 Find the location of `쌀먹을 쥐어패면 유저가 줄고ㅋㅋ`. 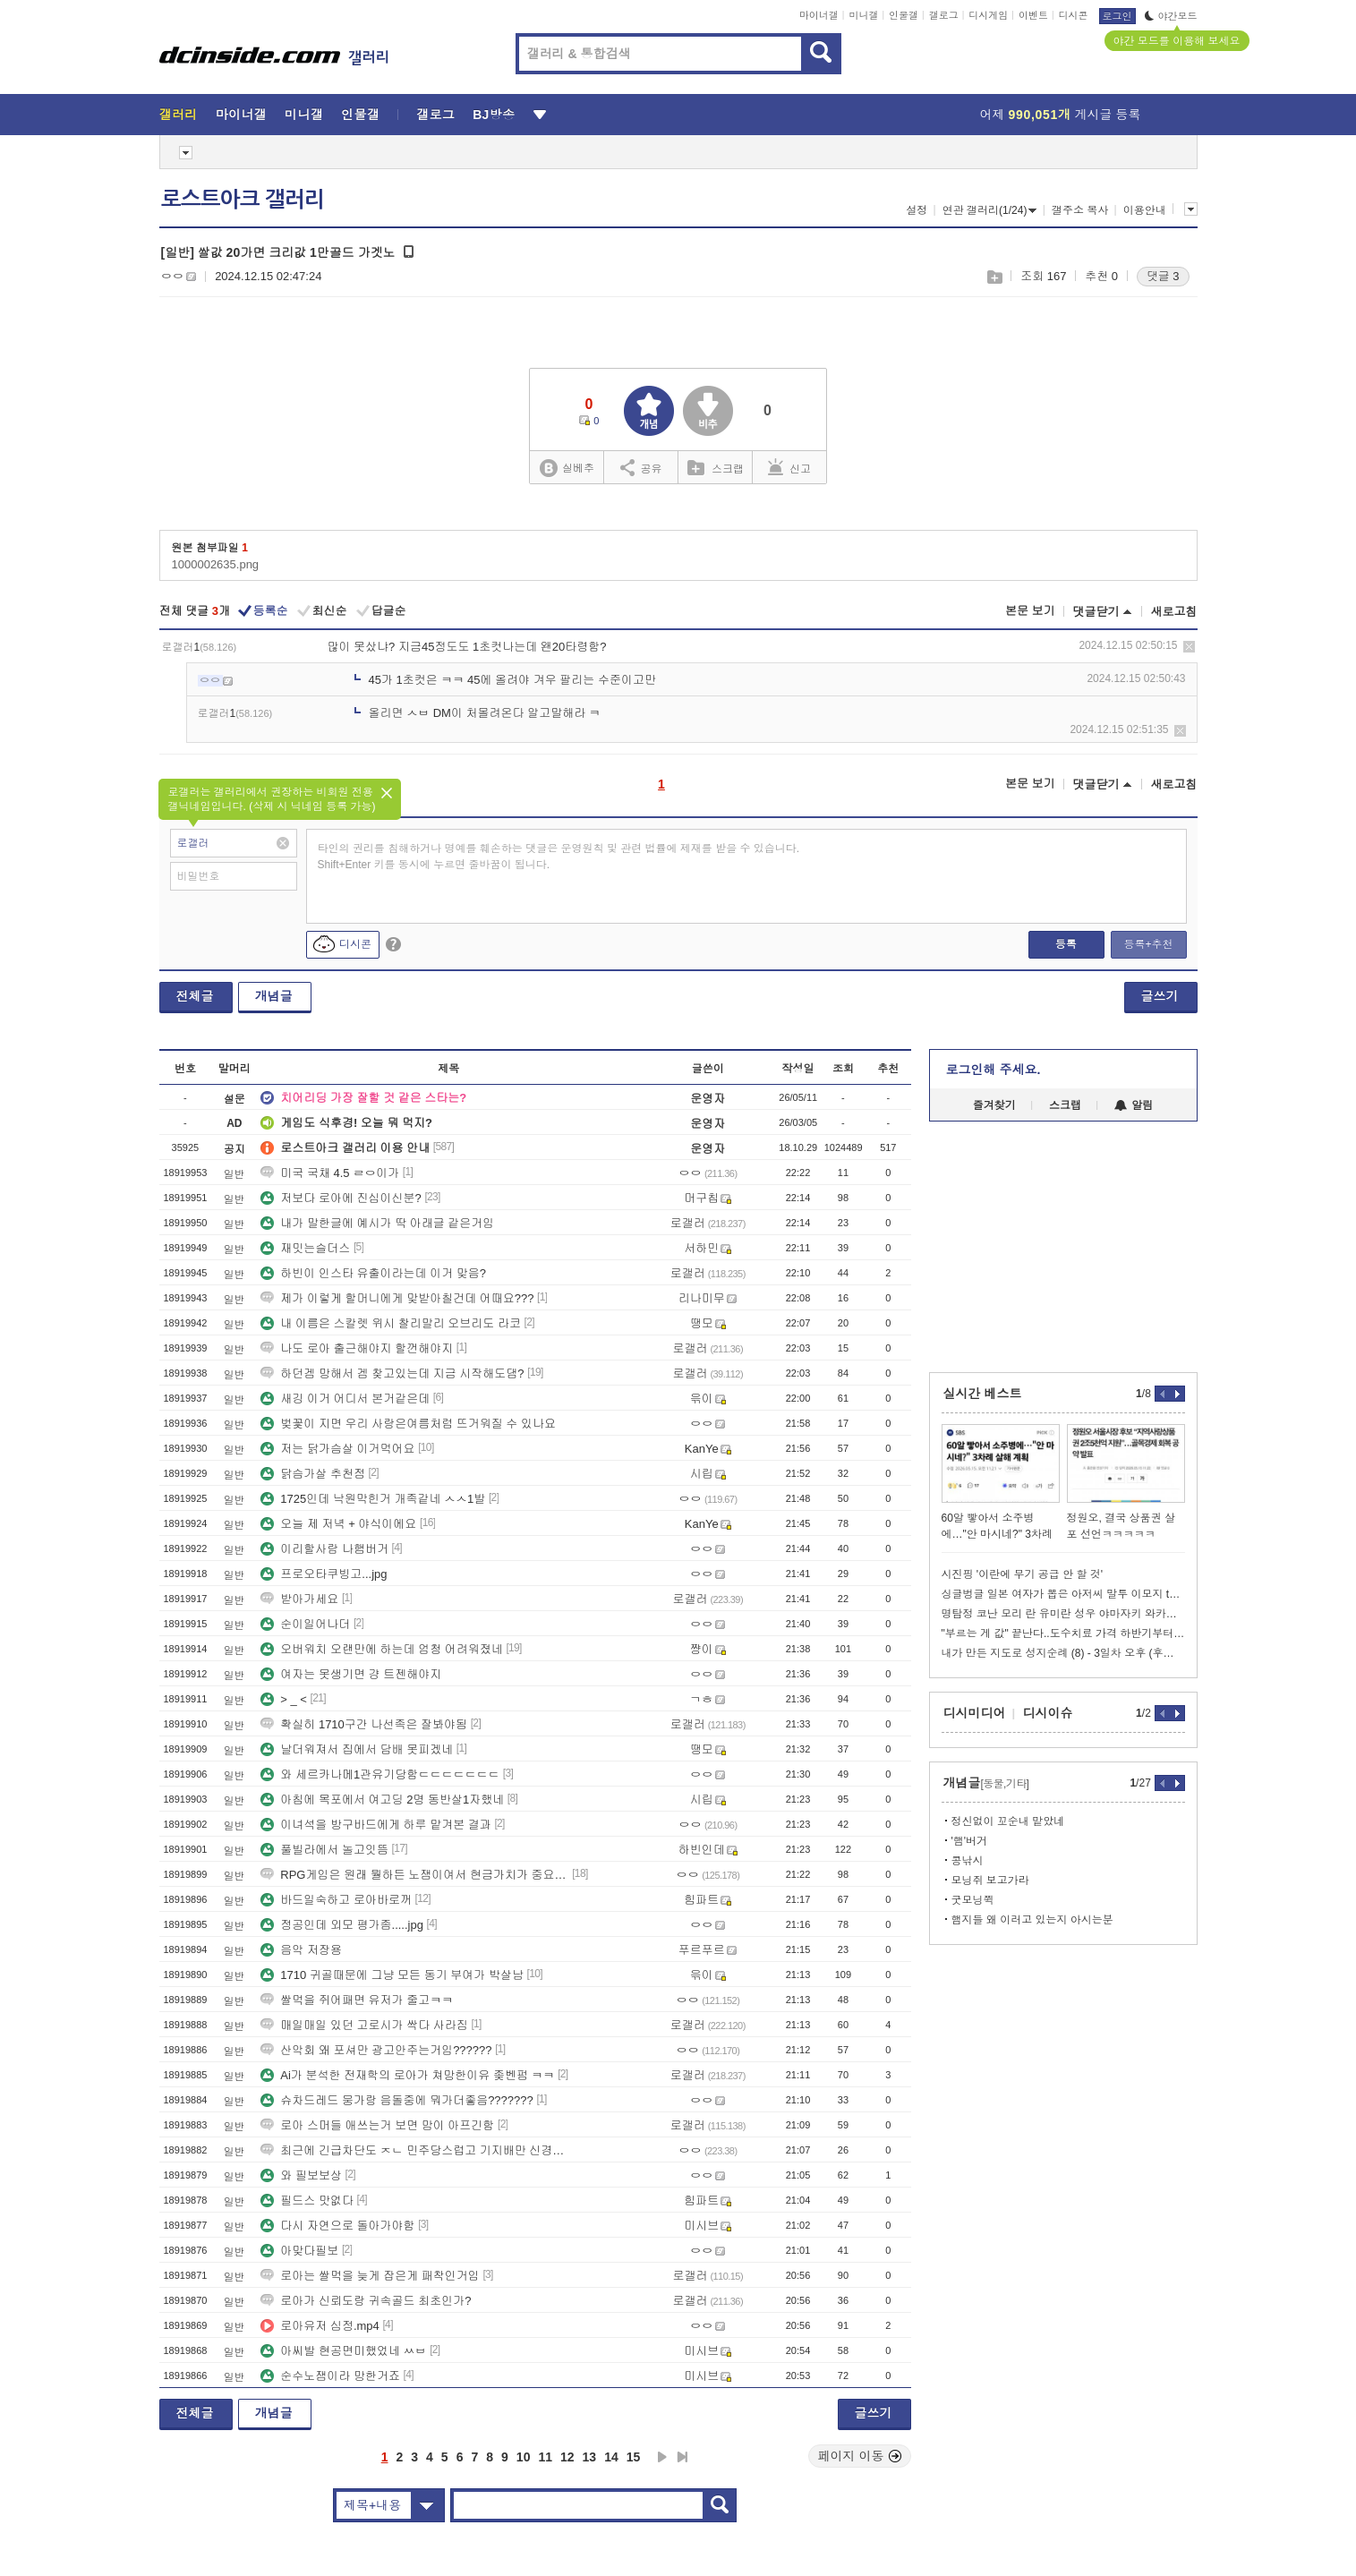

쌀먹을 쥐어패면 유저가 줄고ㅋㅋ is located at coordinates (356, 2000).